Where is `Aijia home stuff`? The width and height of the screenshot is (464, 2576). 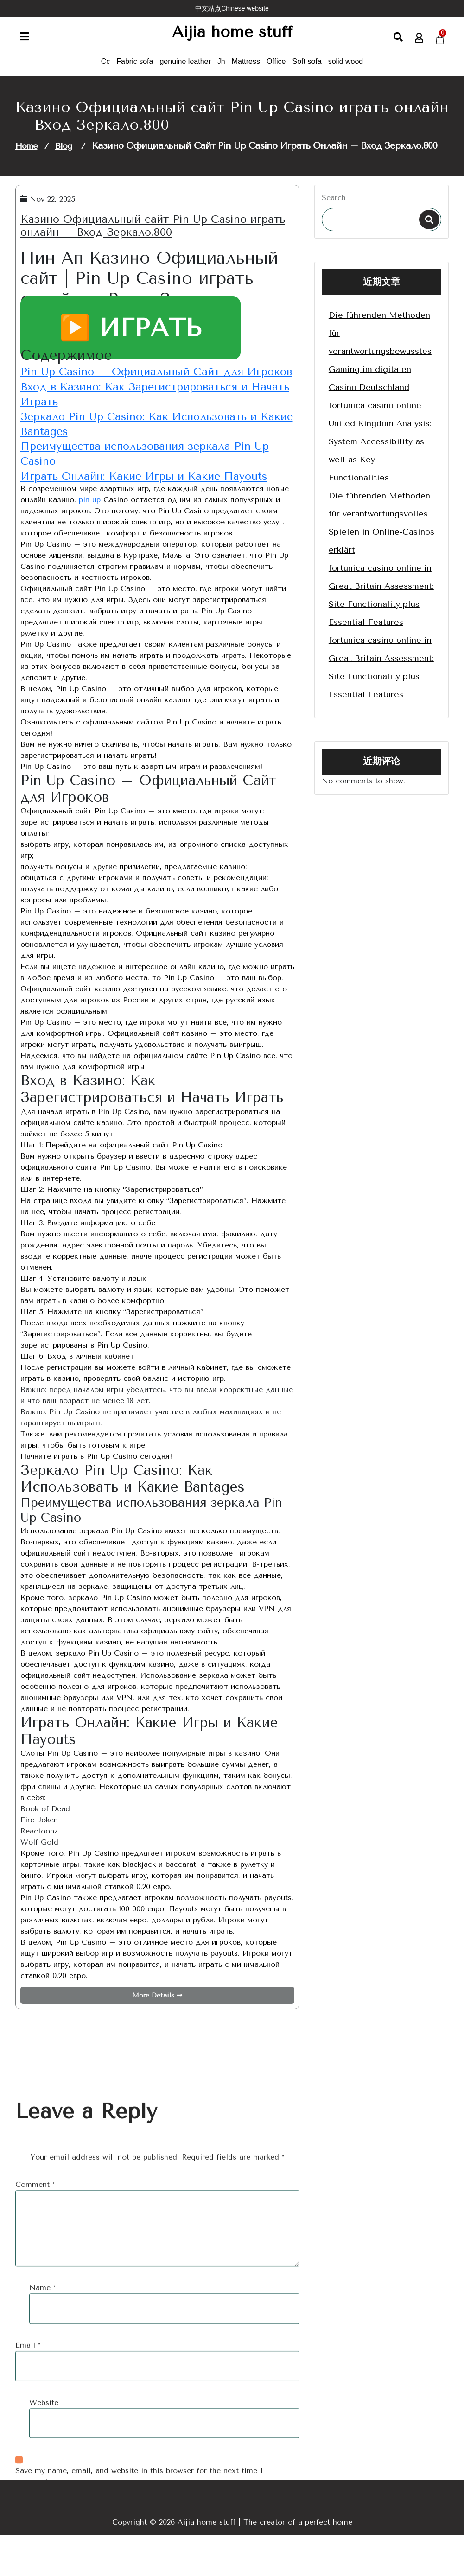
Aijia home stuff is located at coordinates (232, 37).